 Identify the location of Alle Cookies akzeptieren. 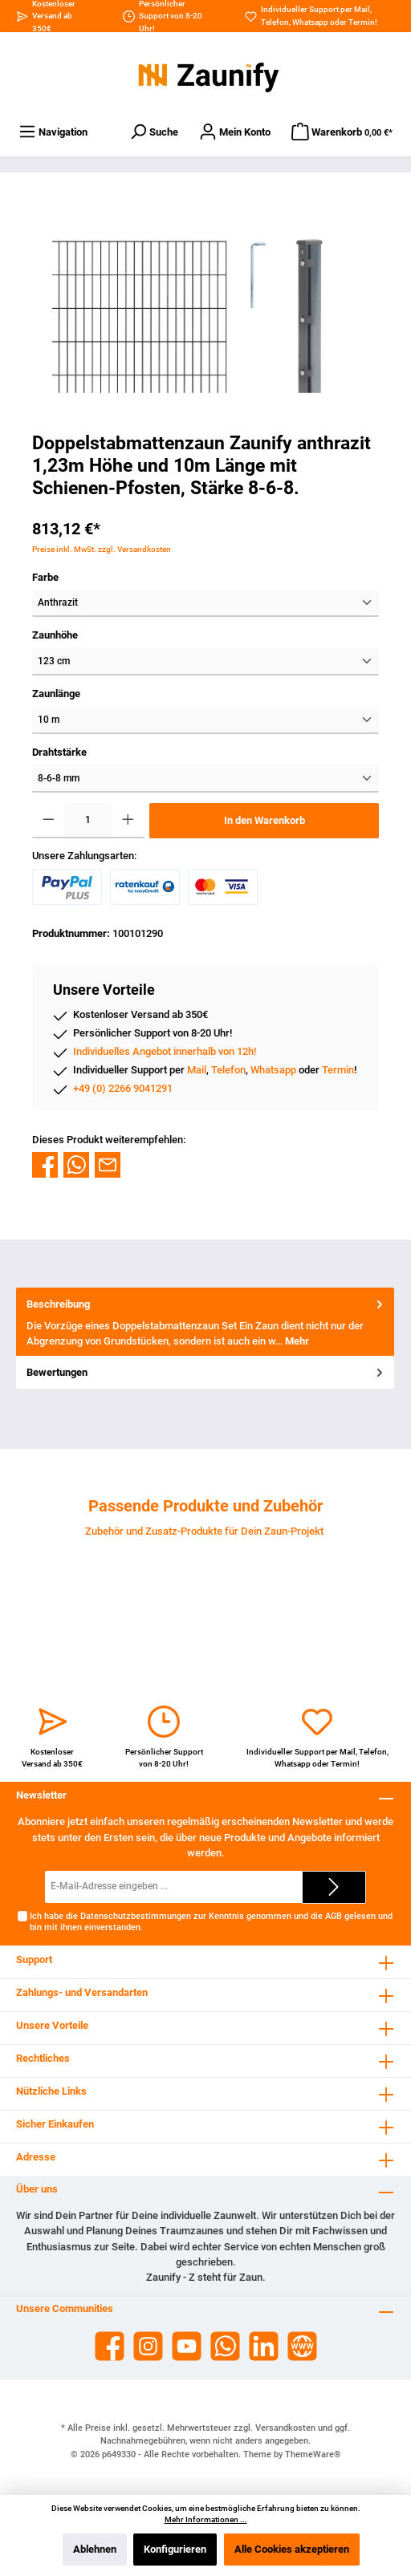
(291, 2549).